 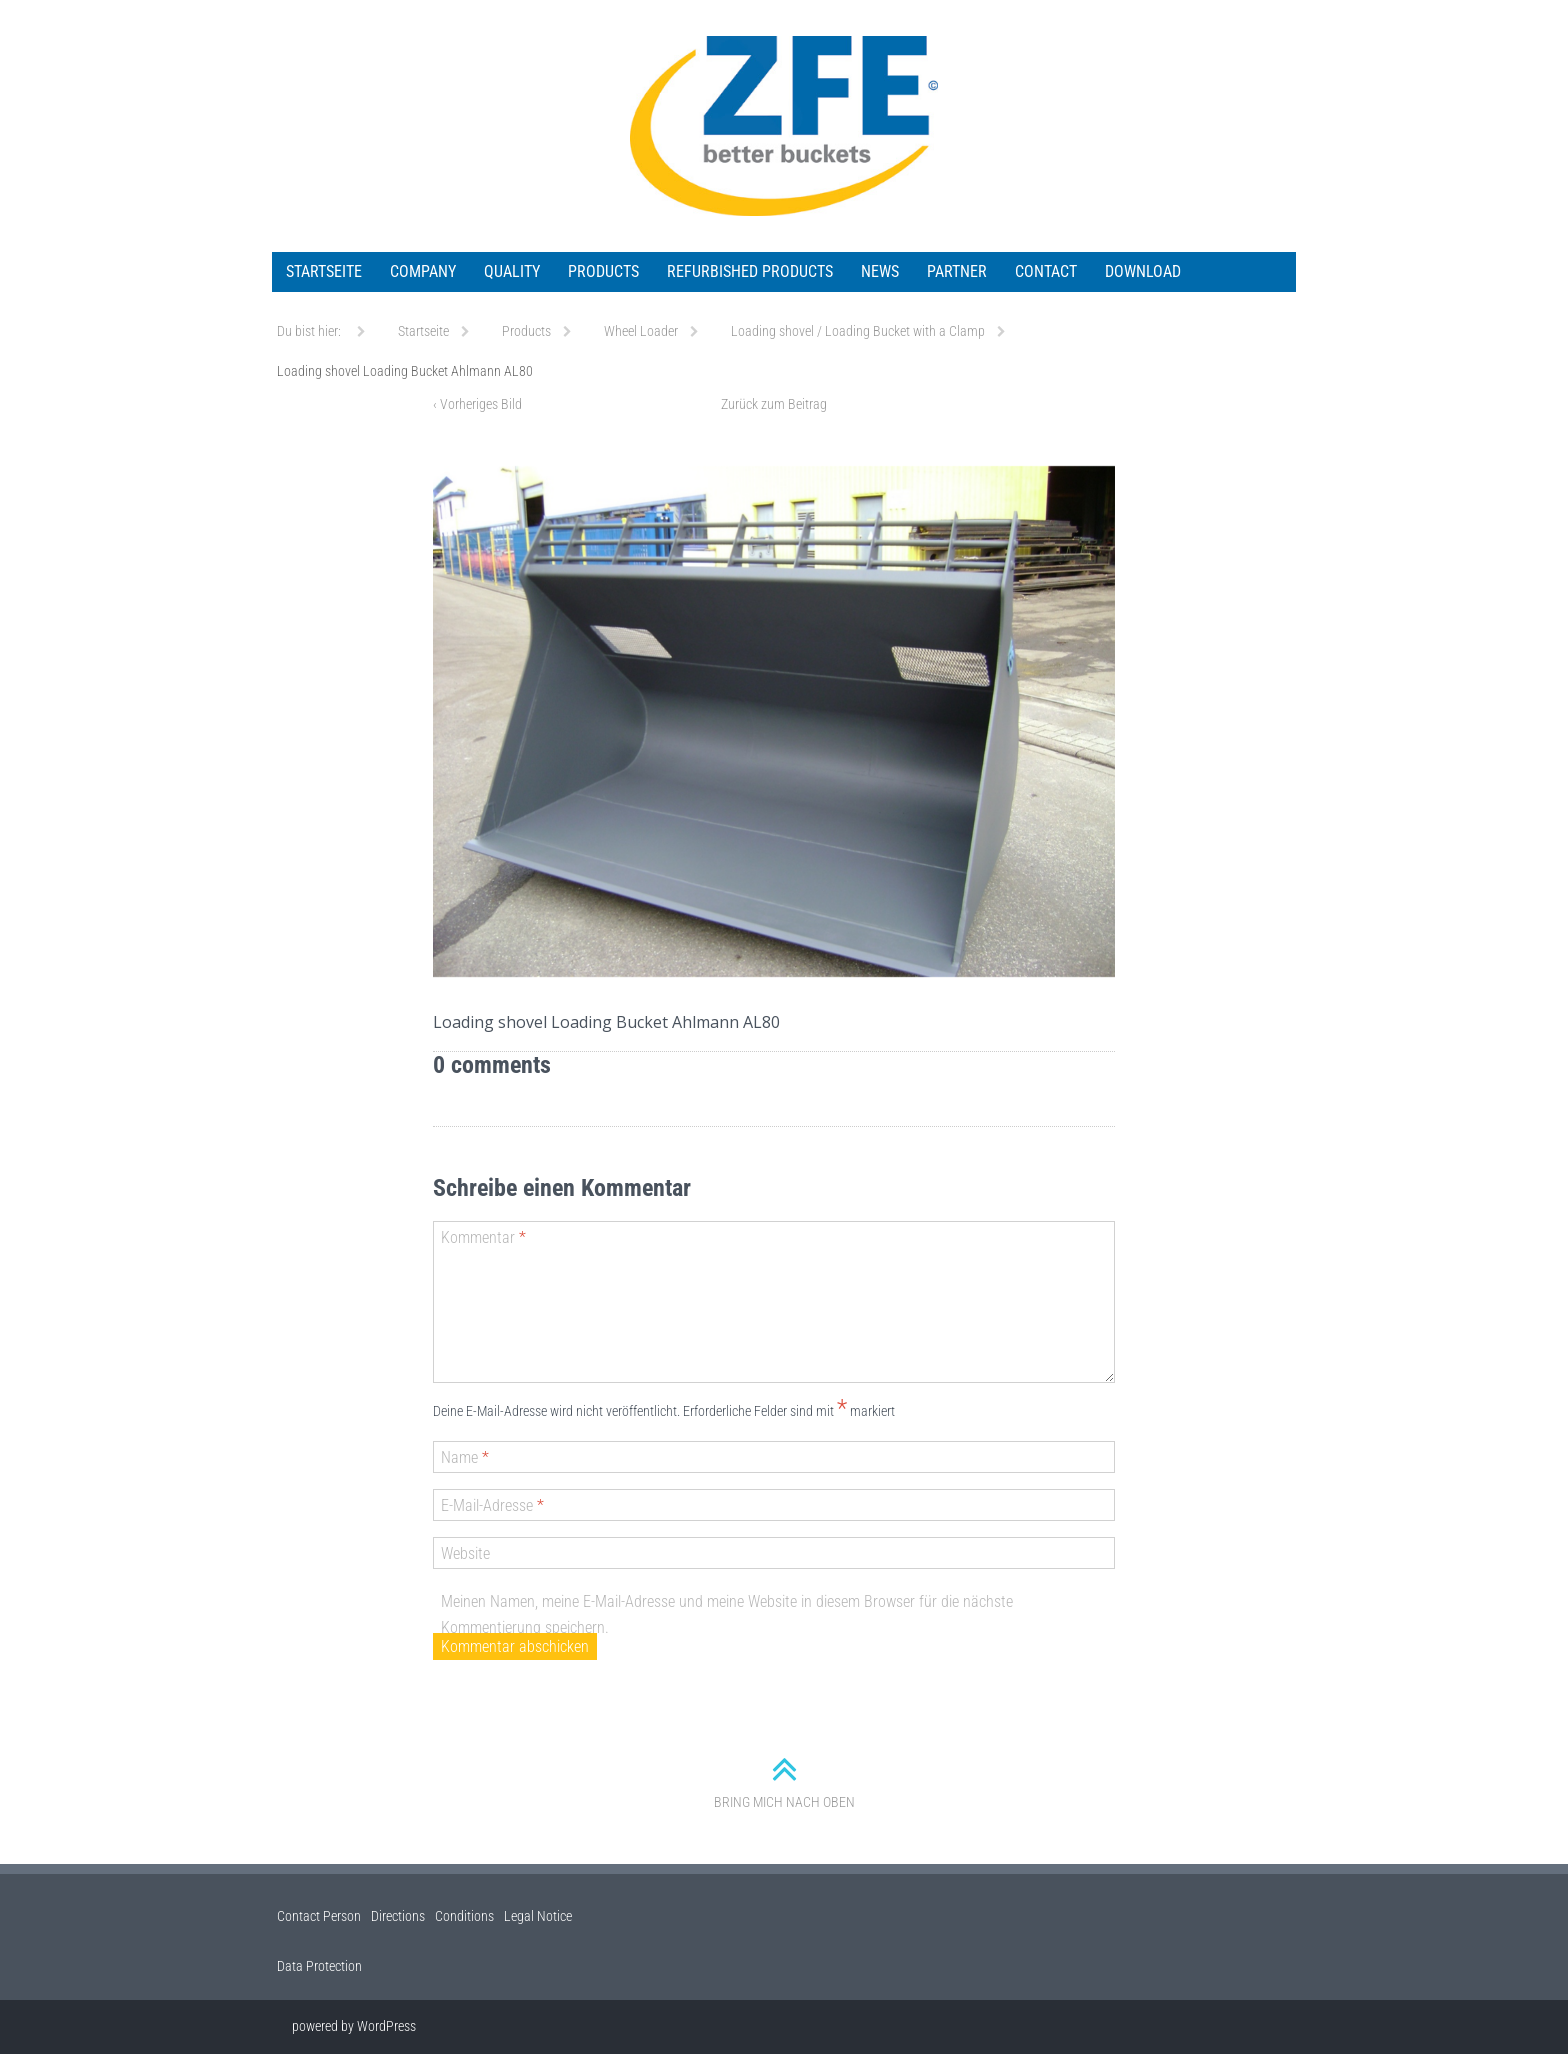 What do you see at coordinates (423, 271) in the screenshot?
I see `Company` at bounding box center [423, 271].